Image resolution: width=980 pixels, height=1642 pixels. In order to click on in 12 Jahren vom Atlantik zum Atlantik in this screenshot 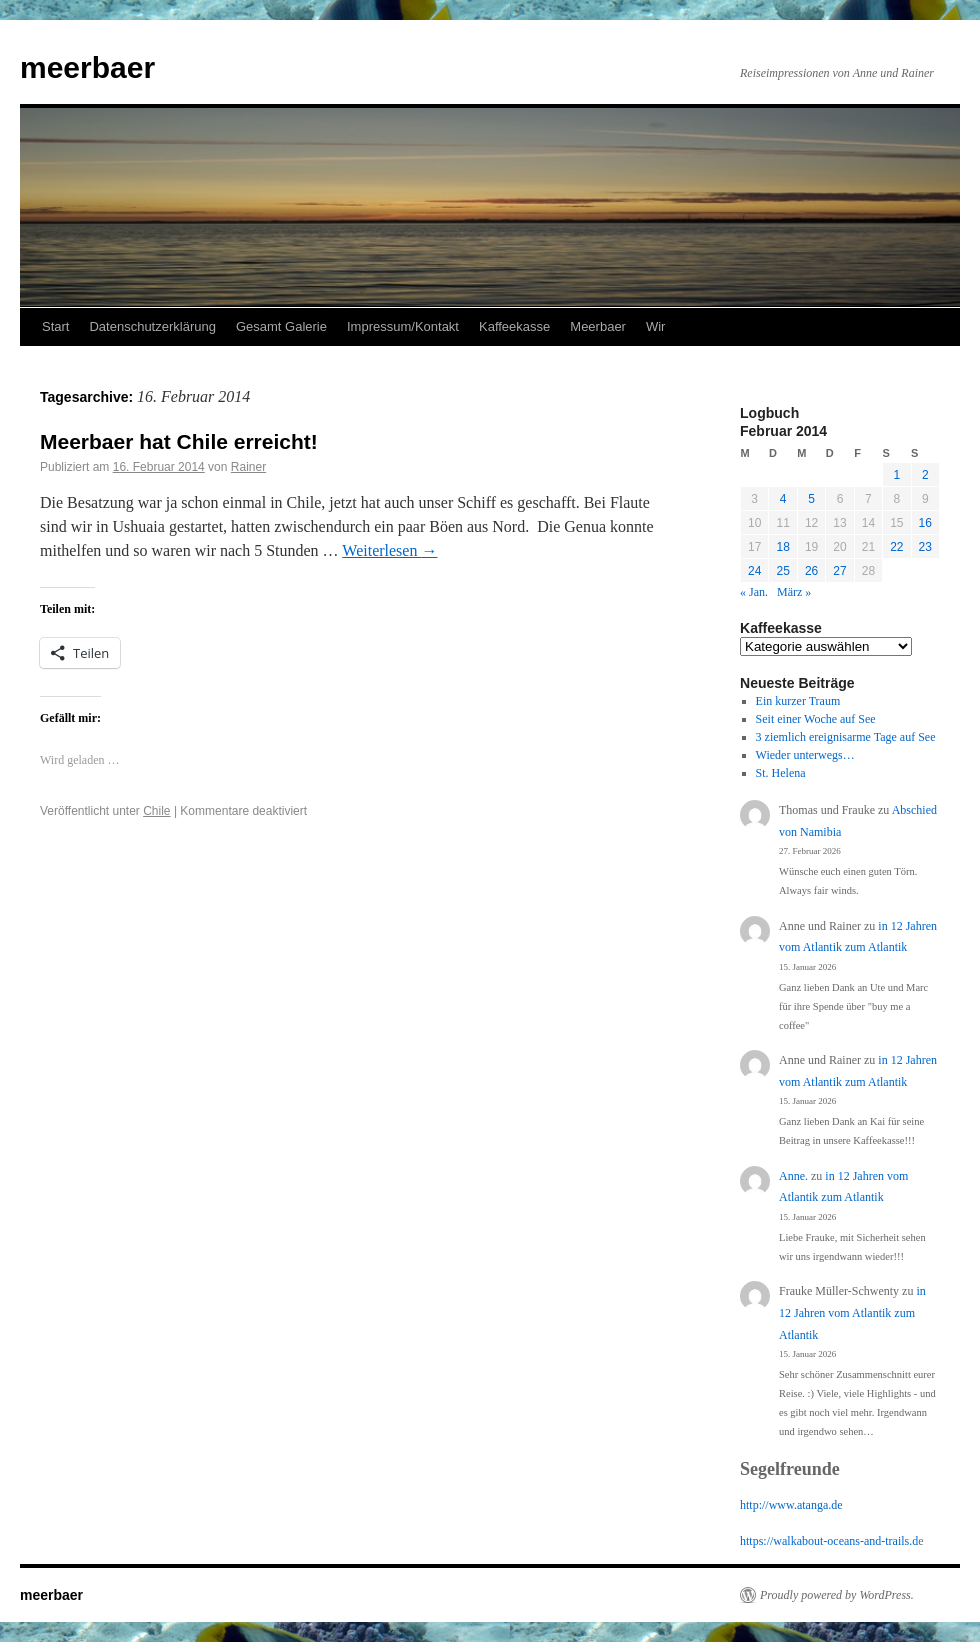, I will do `click(852, 1312)`.